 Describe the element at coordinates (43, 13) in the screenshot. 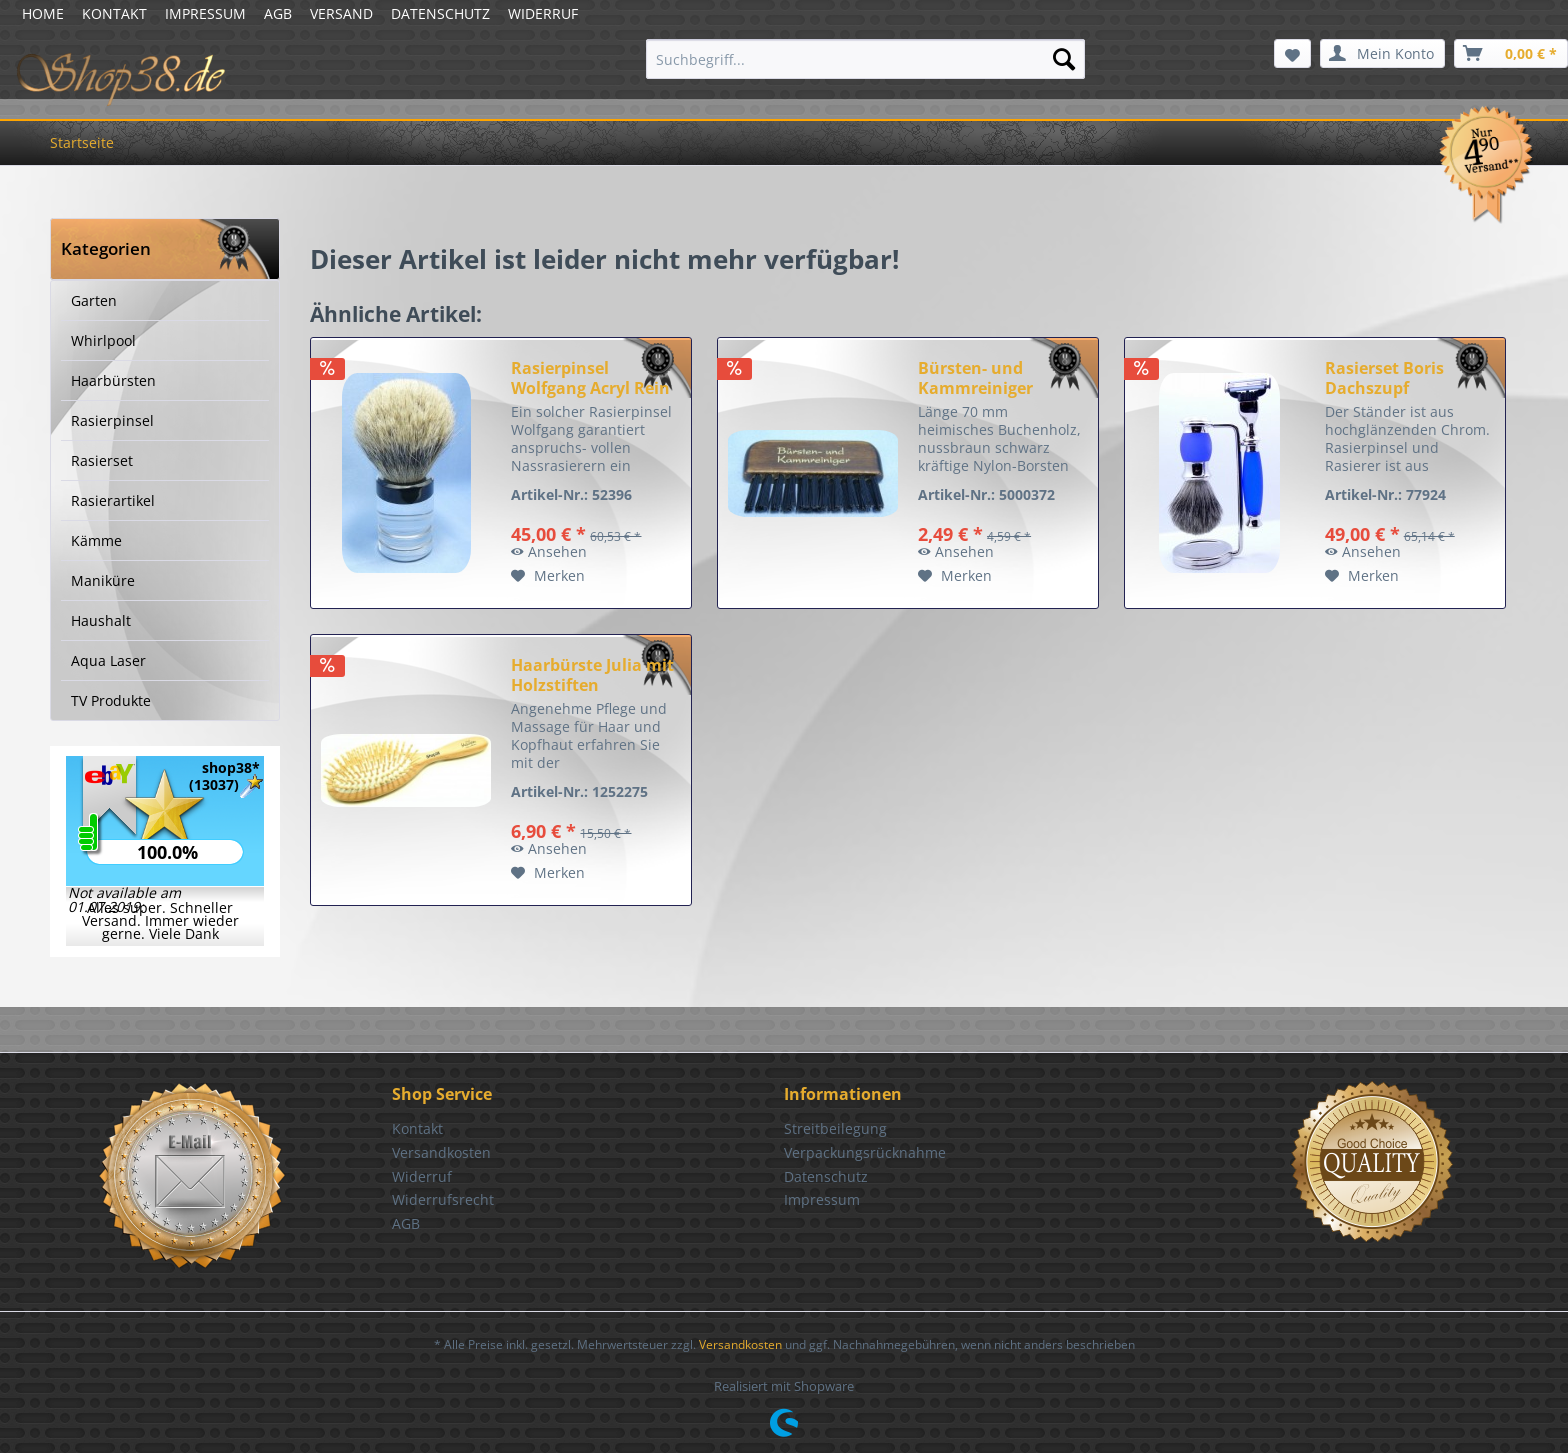

I see `HOME` at that location.